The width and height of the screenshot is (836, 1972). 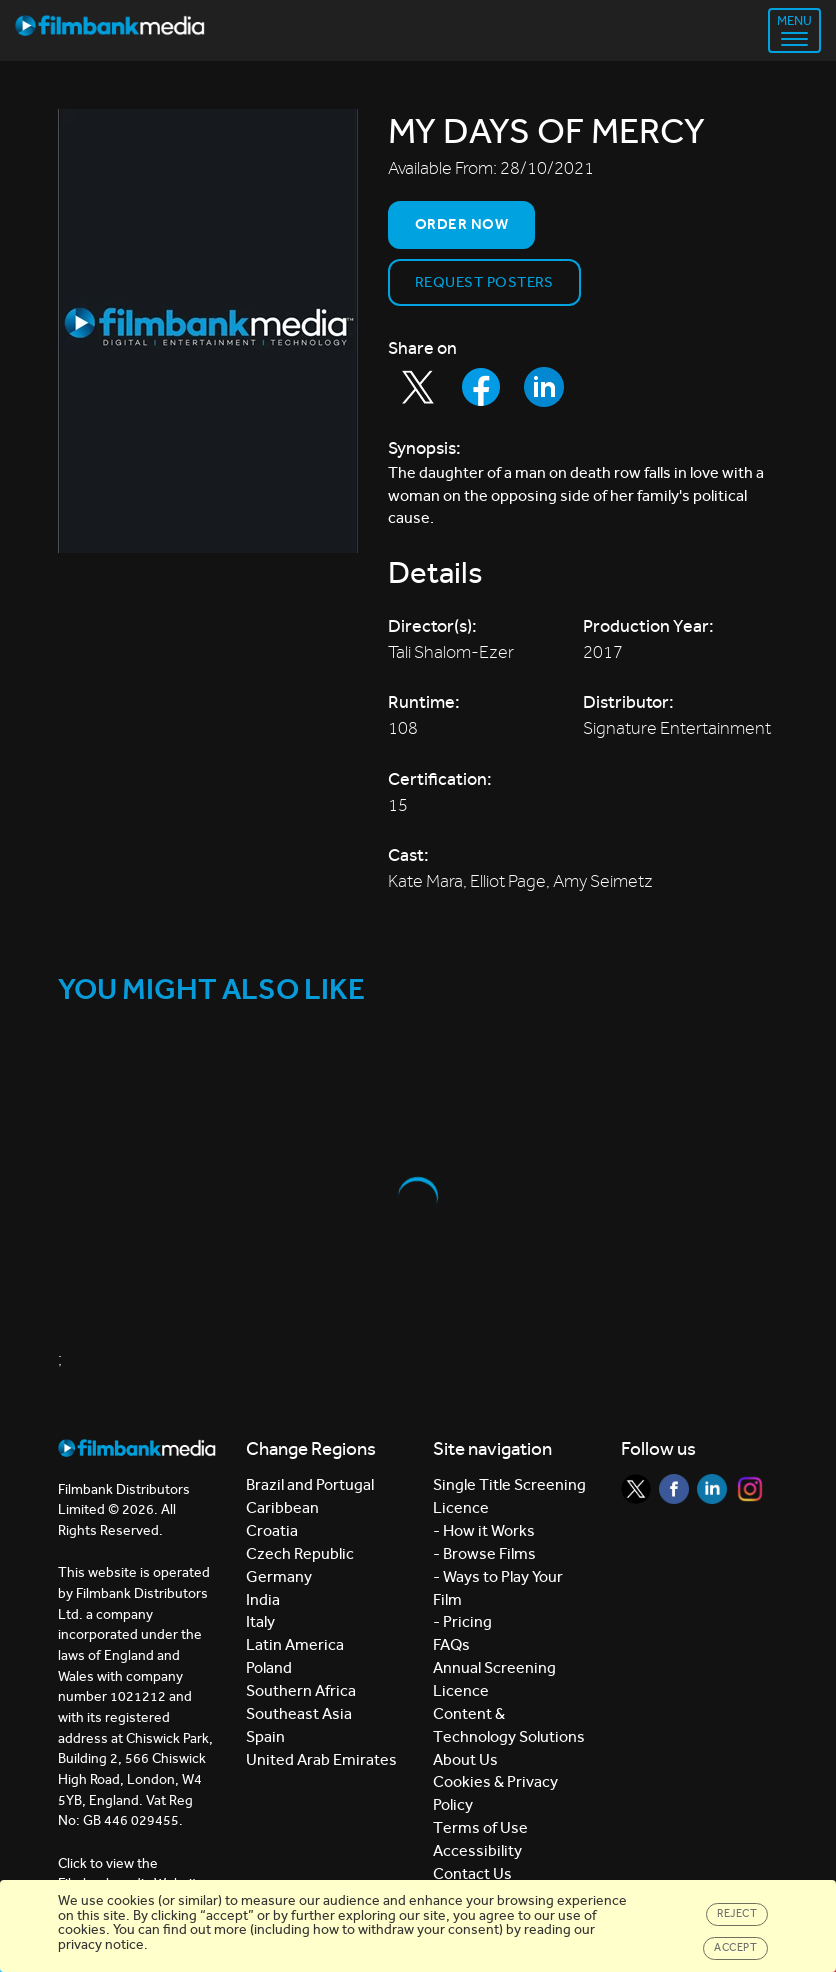 What do you see at coordinates (321, 1759) in the screenshot?
I see `United Arab Emirates` at bounding box center [321, 1759].